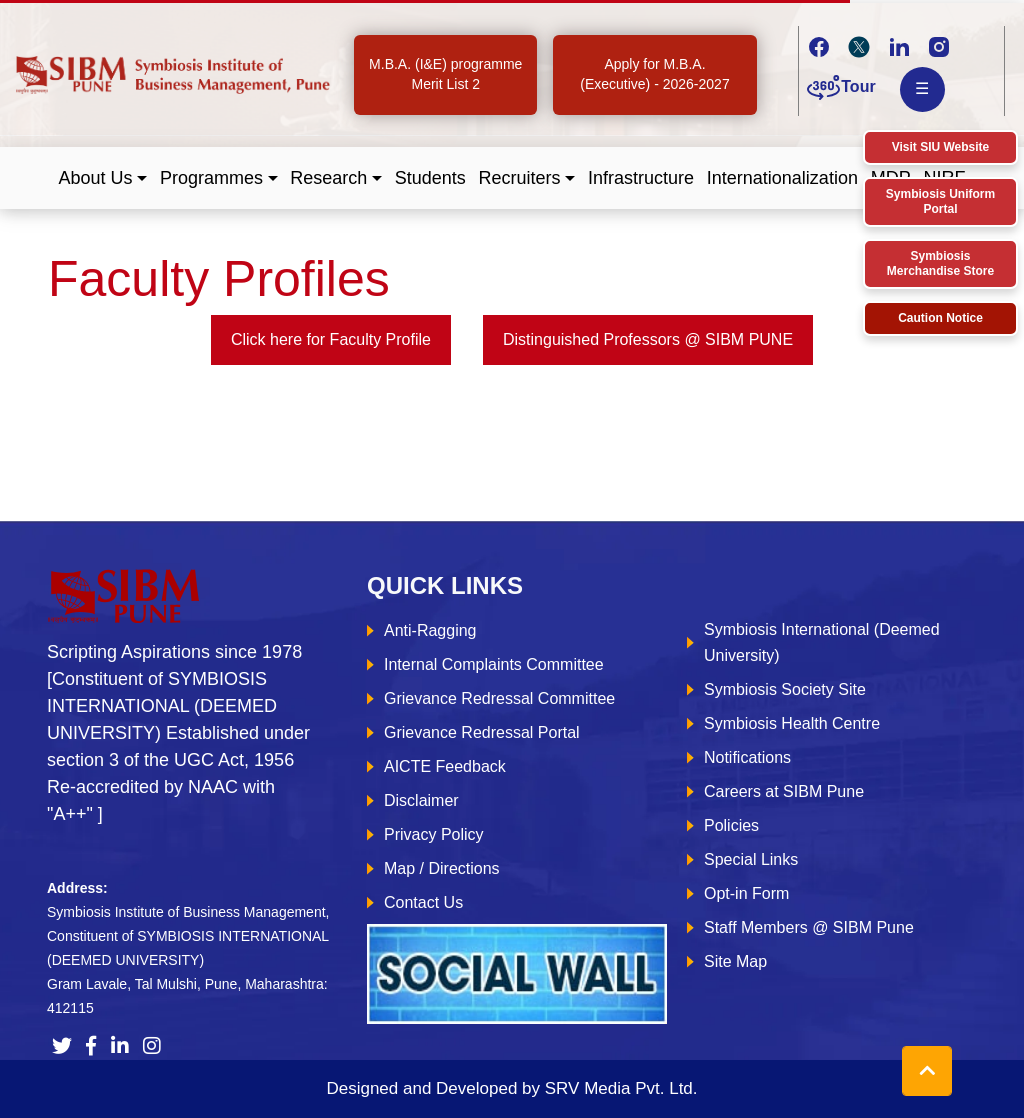 The height and width of the screenshot is (1118, 1024). Describe the element at coordinates (511, 1088) in the screenshot. I see `Designed and Developed by` at that location.